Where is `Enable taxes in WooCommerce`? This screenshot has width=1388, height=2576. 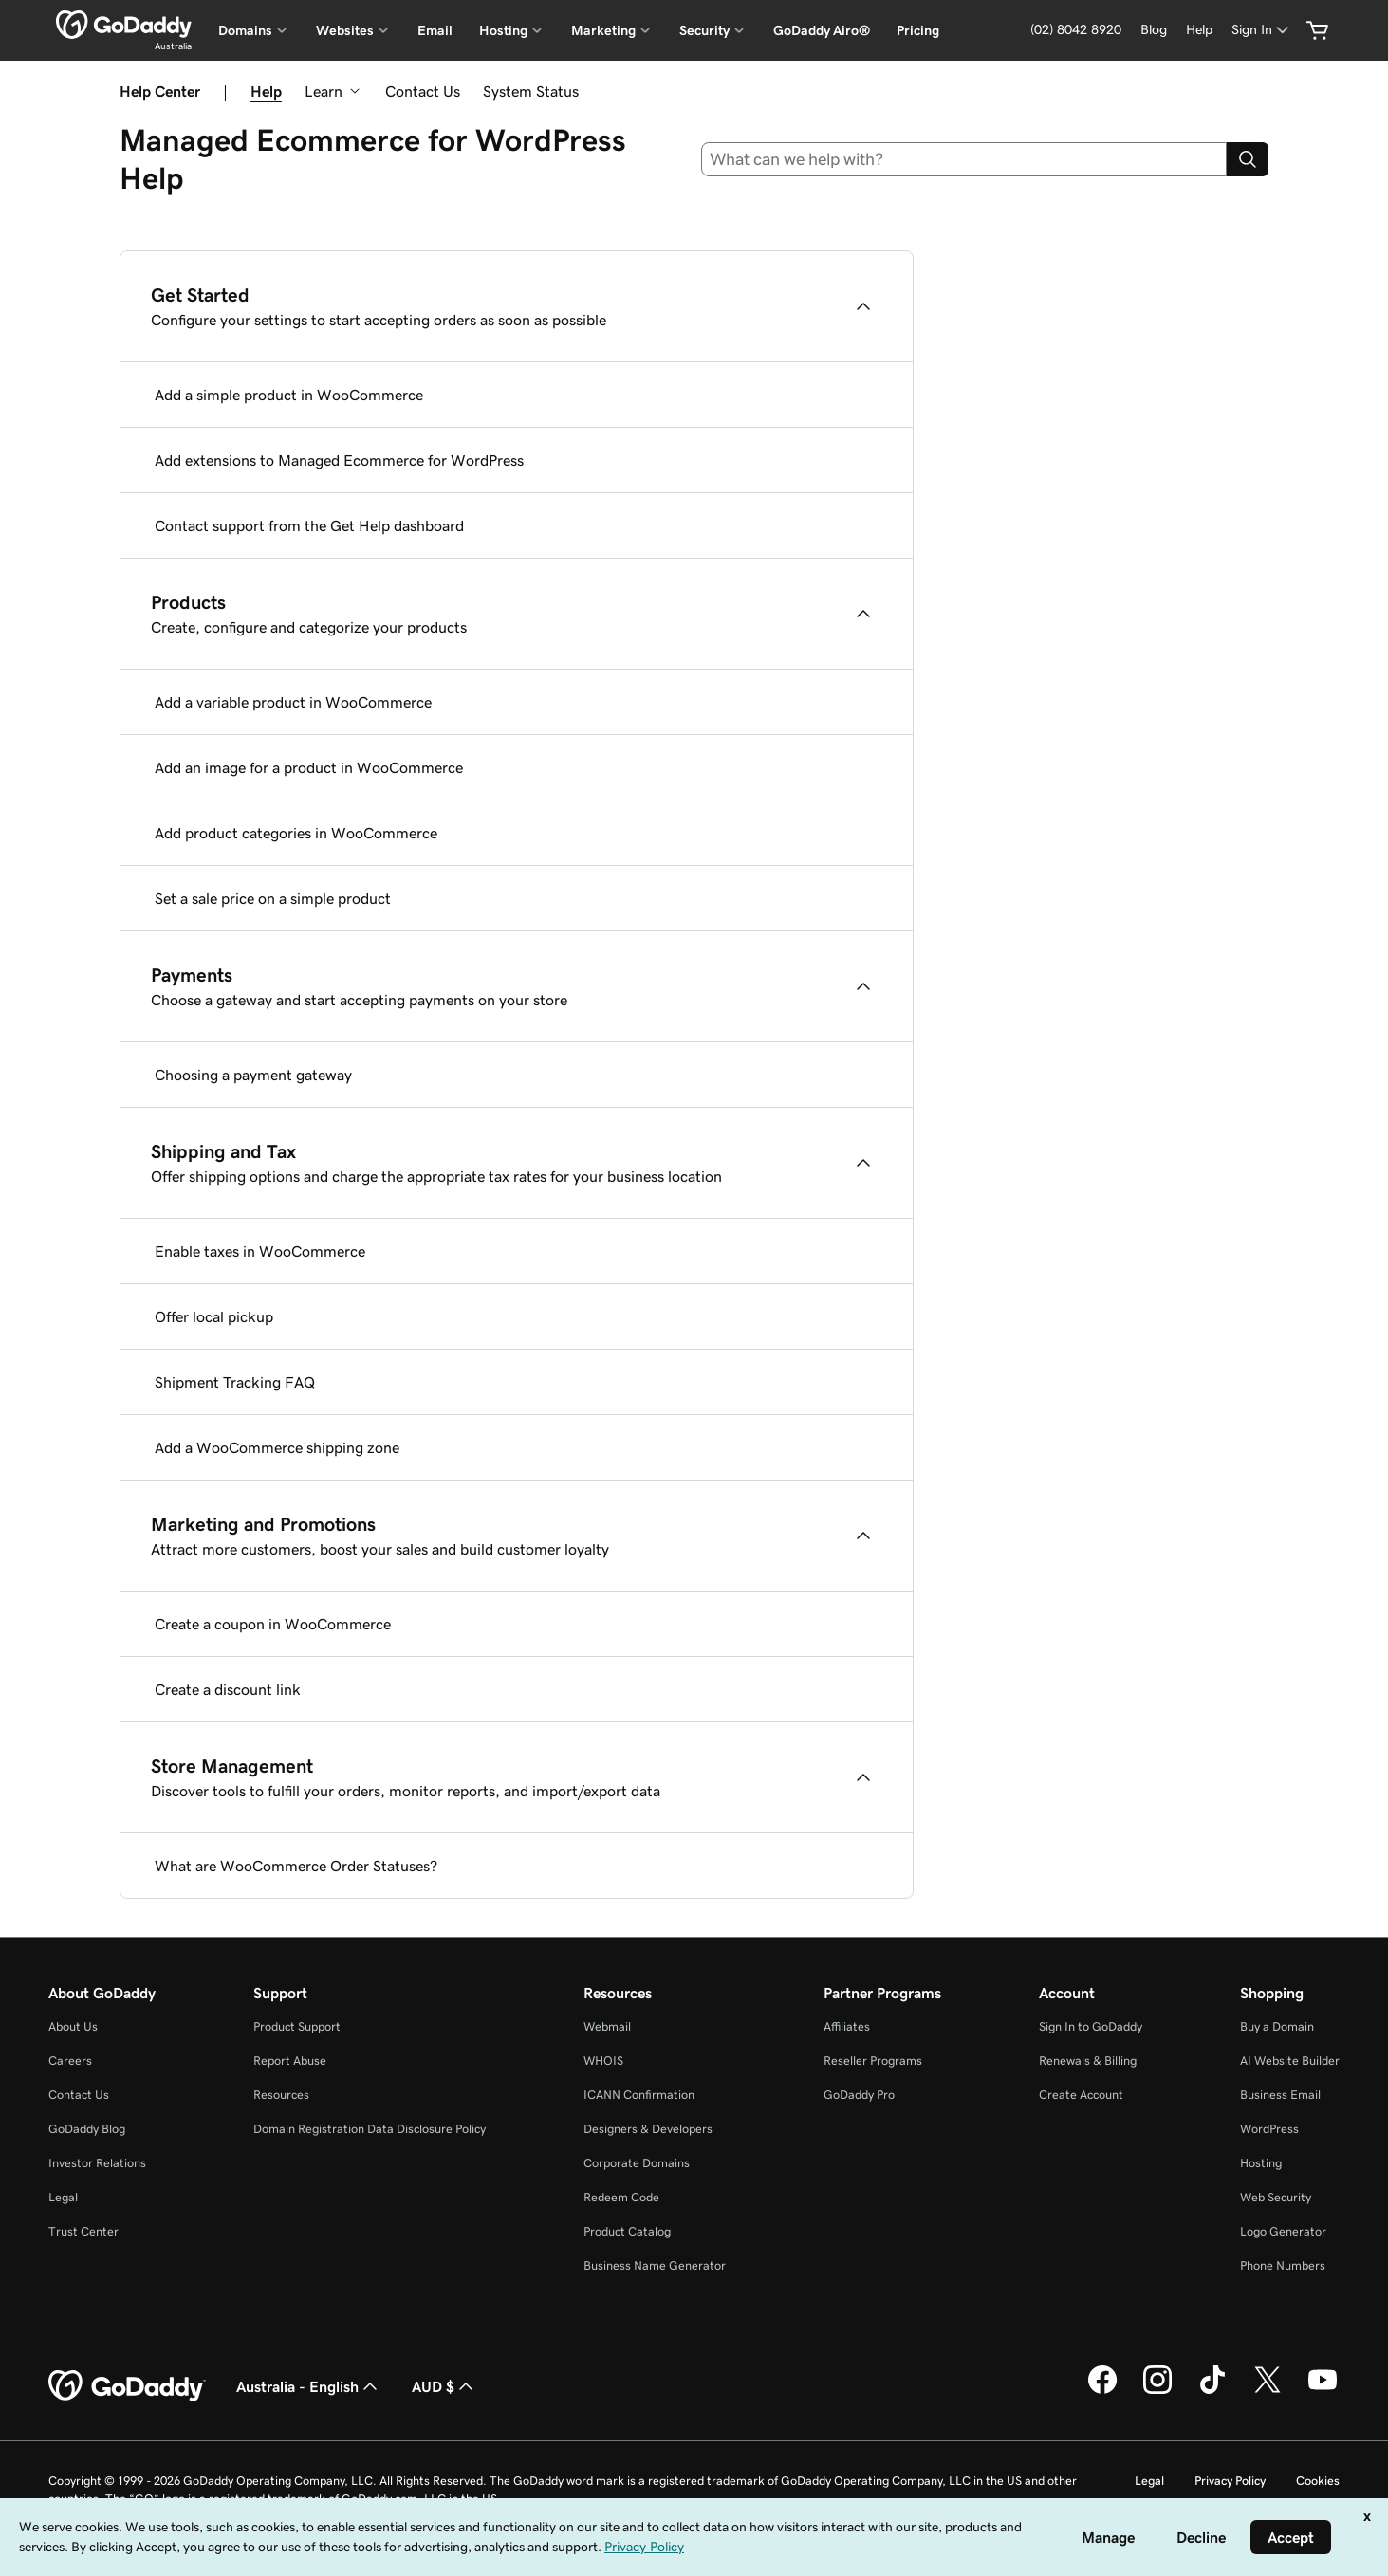
Enable taxes in WooCommerce is located at coordinates (260, 1251).